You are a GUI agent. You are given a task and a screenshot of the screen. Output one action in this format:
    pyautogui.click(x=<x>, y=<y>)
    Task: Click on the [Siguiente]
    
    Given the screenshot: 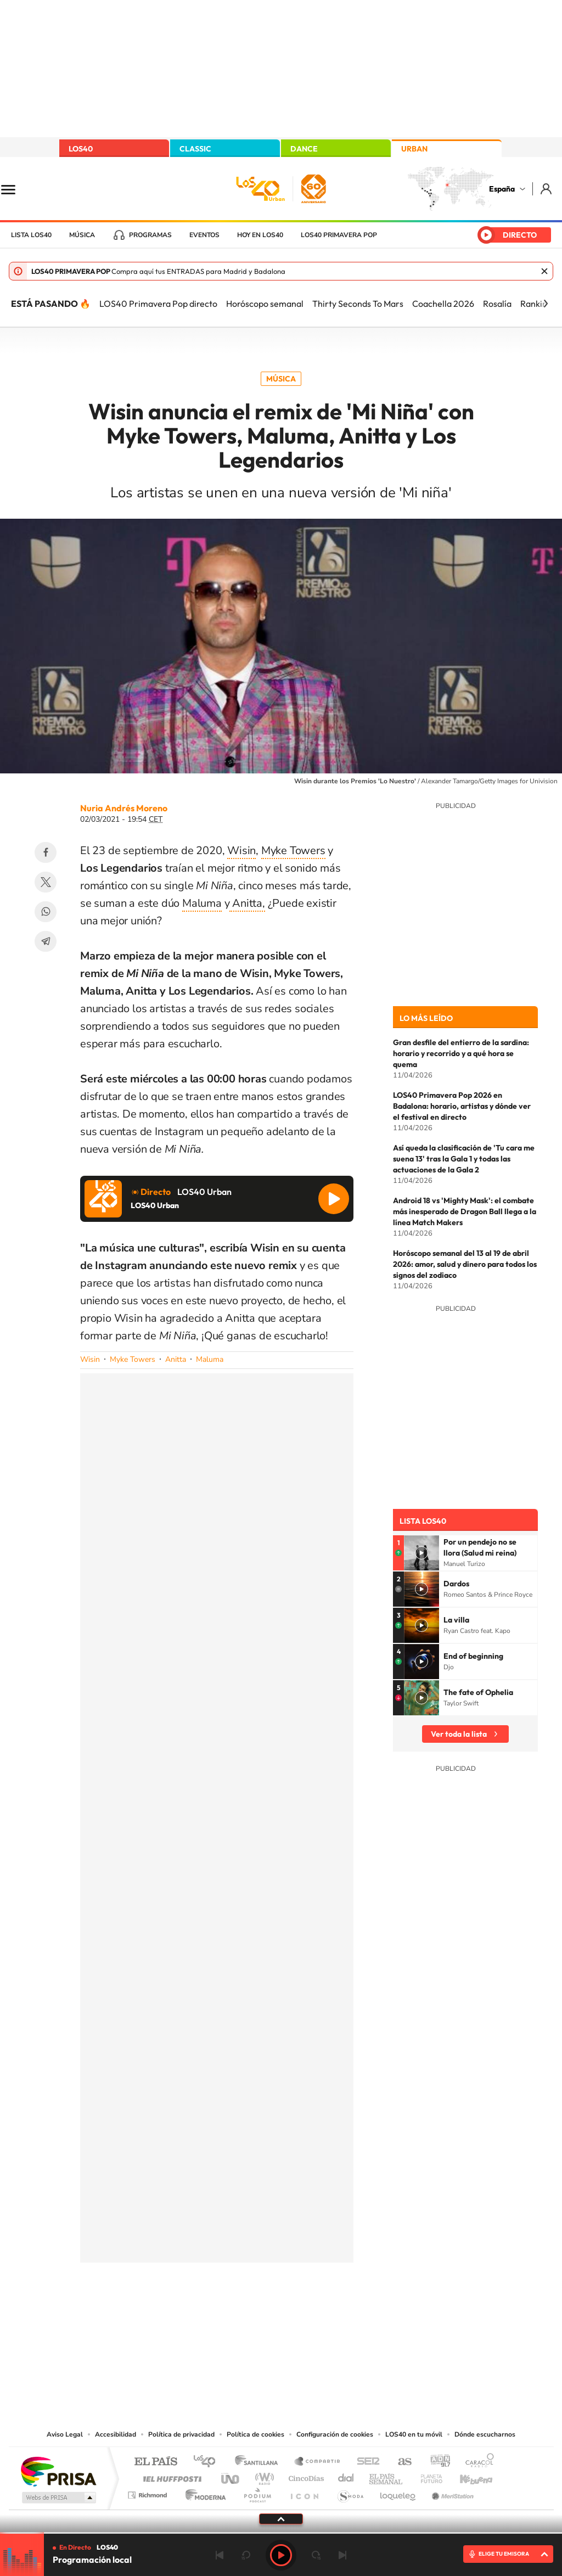 What is the action you would take?
    pyautogui.click(x=545, y=303)
    